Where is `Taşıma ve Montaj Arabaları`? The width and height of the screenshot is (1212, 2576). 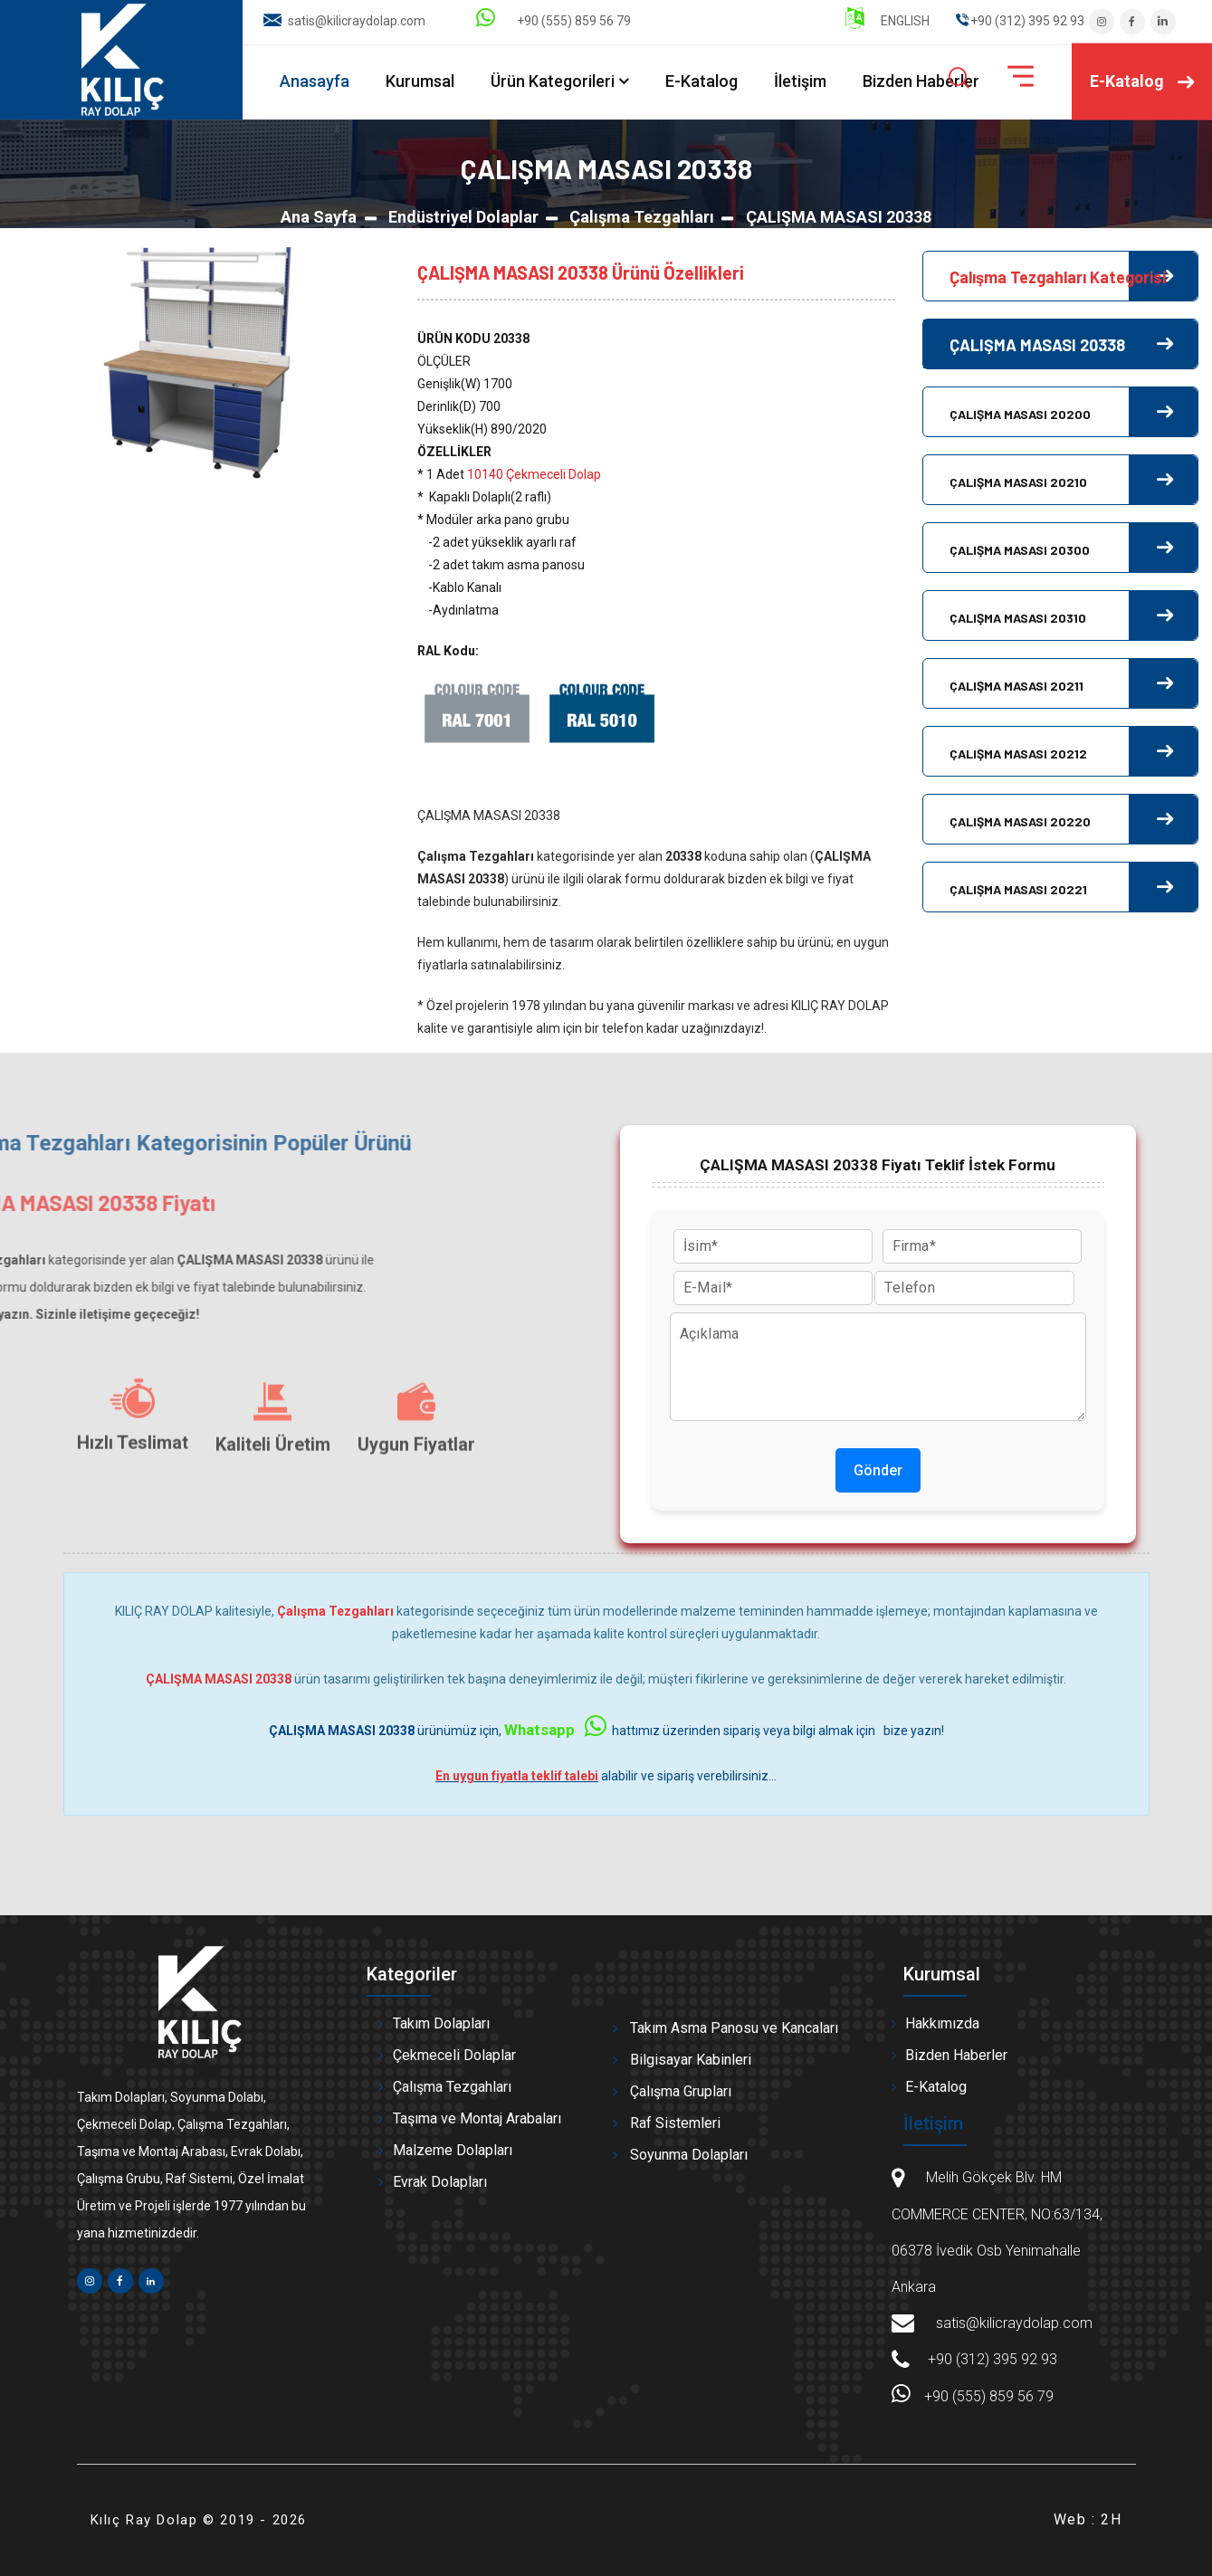 Taşıma ve Montaj Arabaları is located at coordinates (477, 2118).